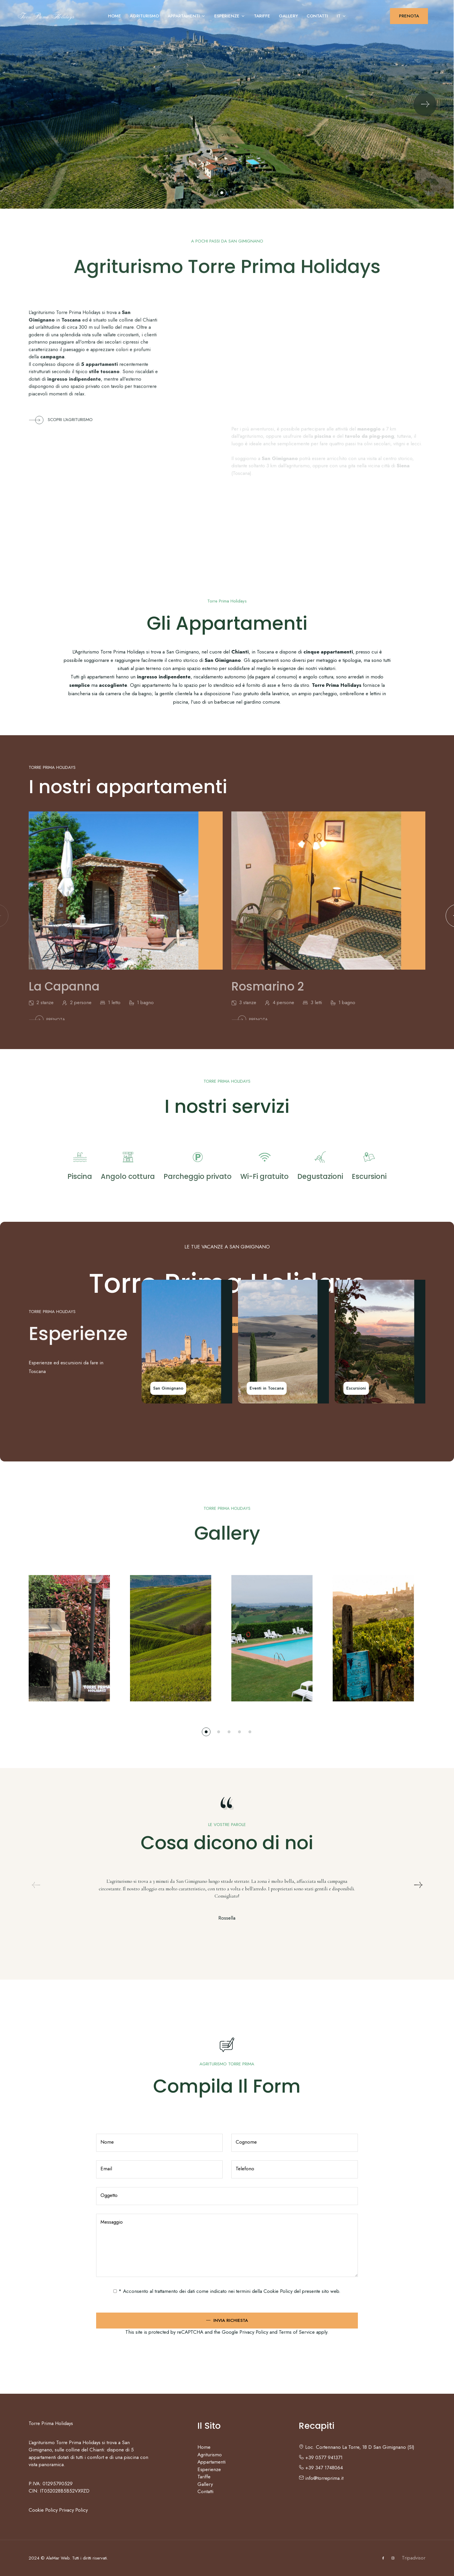  Describe the element at coordinates (321, 2467) in the screenshot. I see `+39 347 1748064` at that location.